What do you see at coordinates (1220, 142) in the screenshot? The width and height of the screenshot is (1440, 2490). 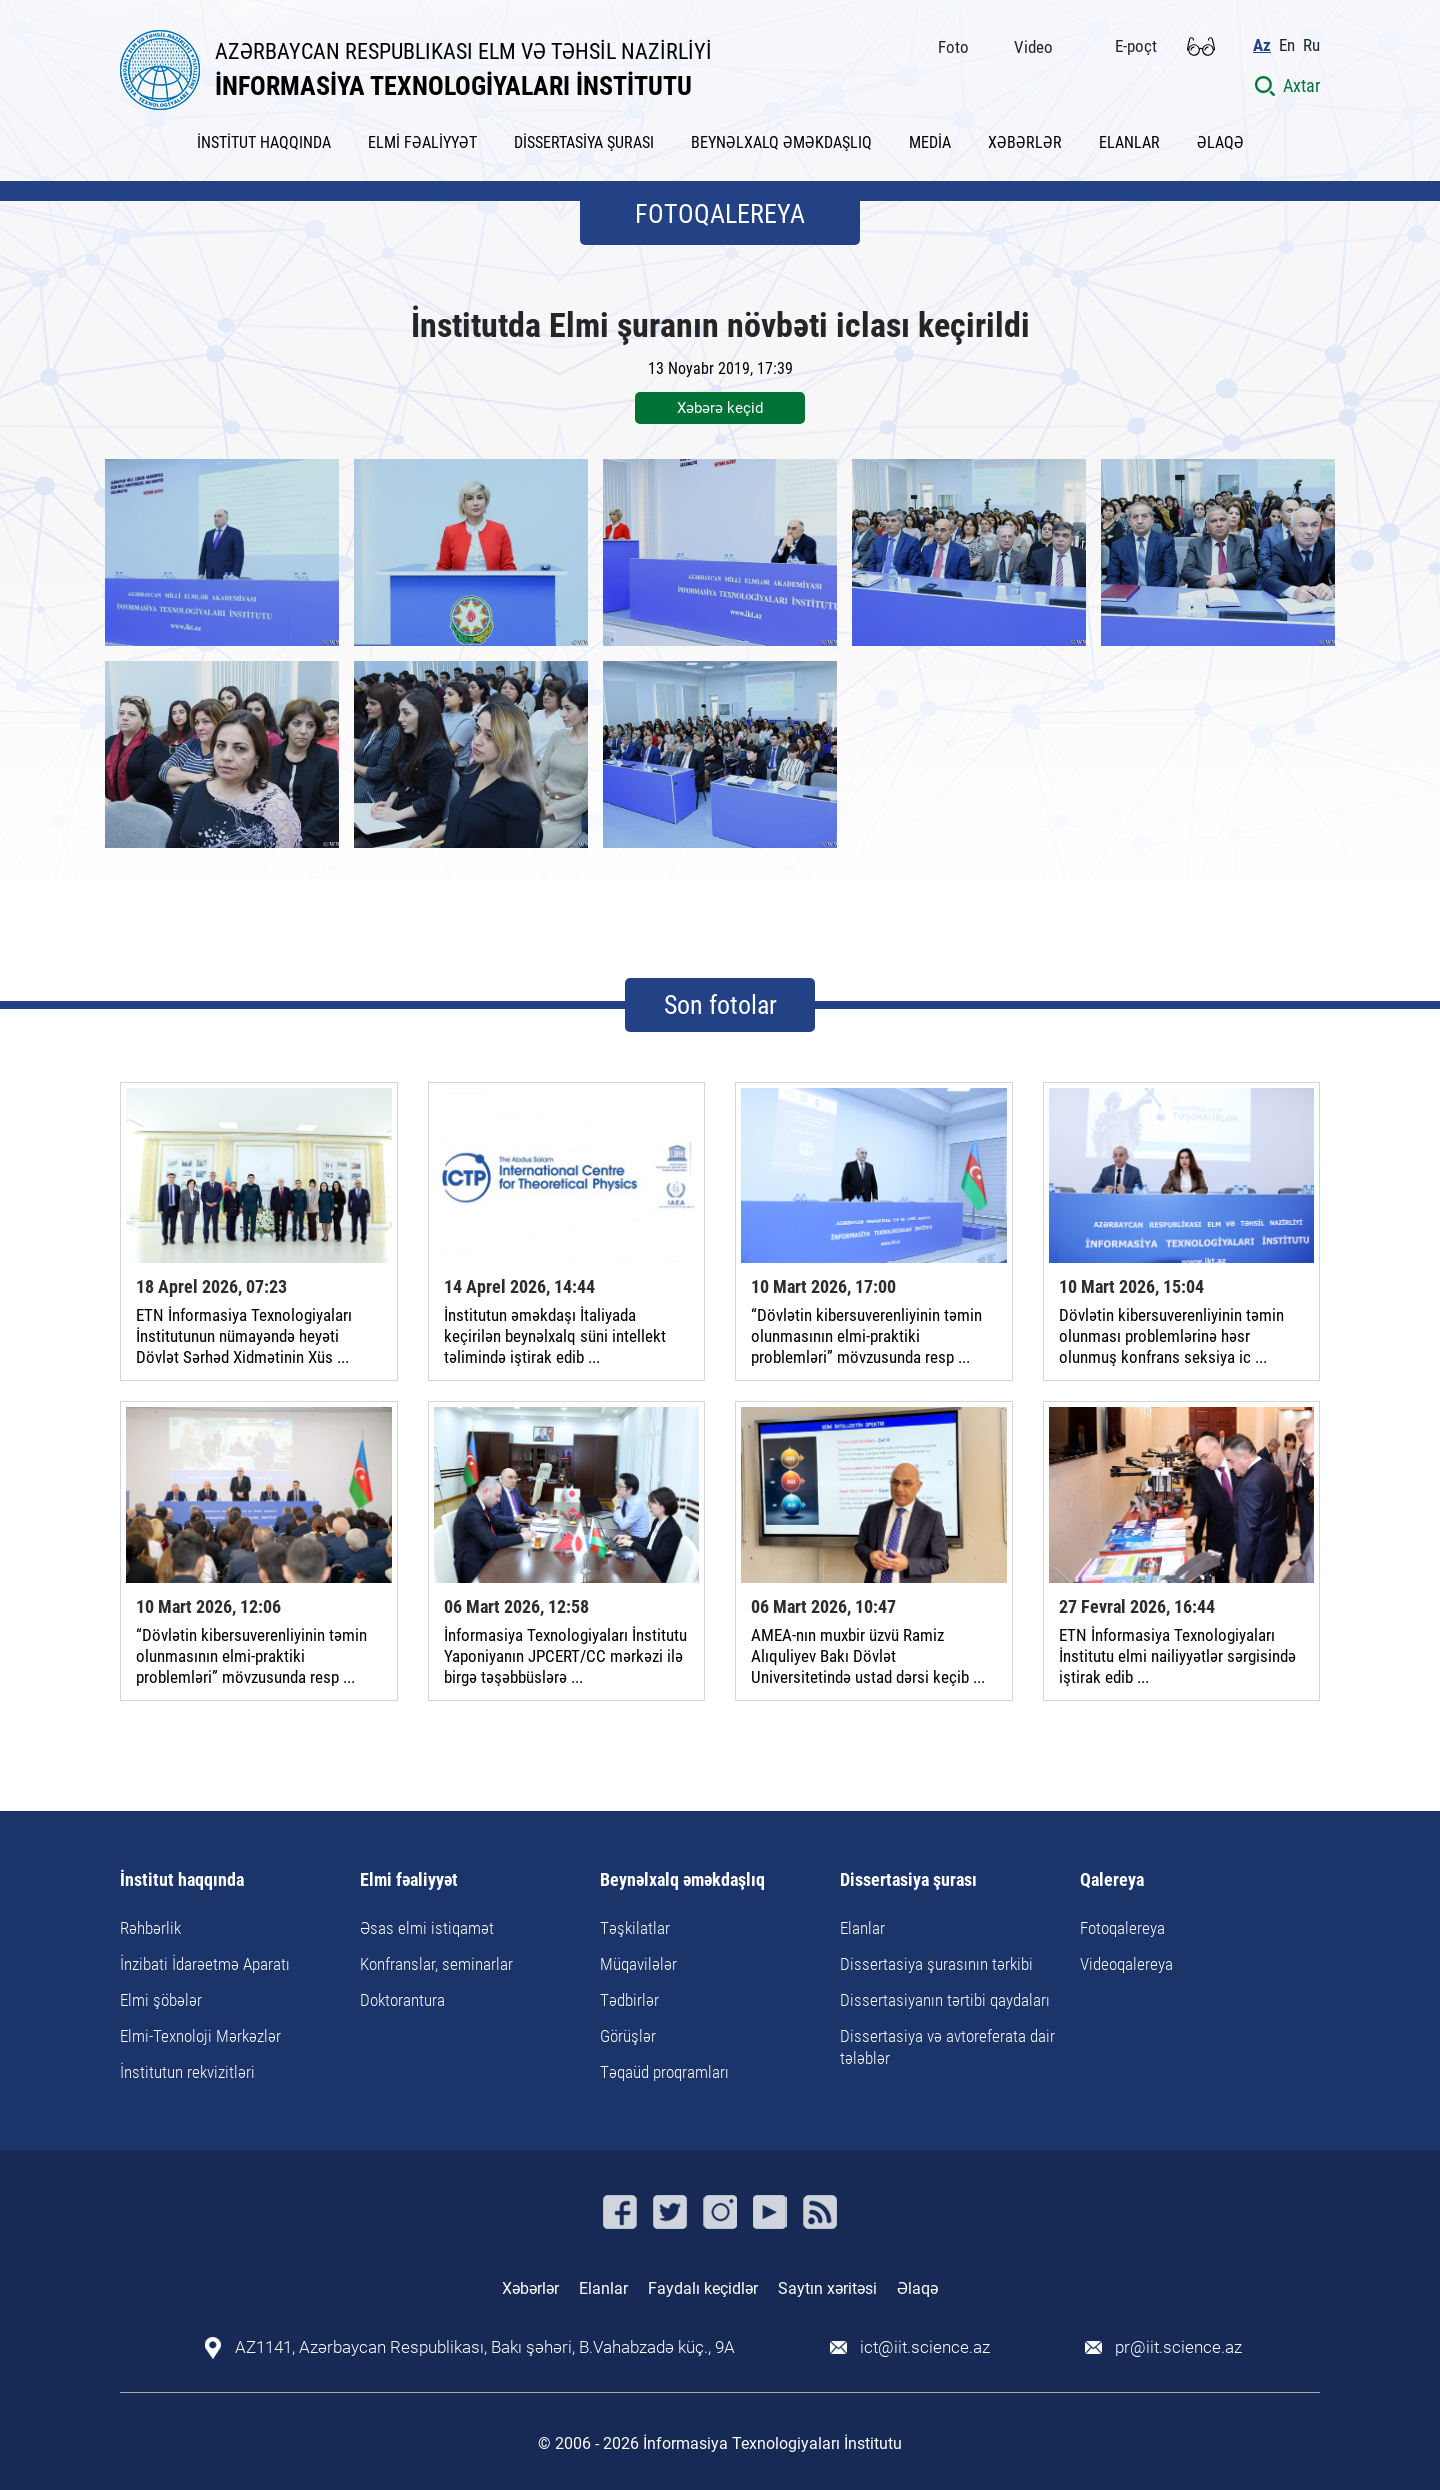 I see `ƏLAQƏ` at bounding box center [1220, 142].